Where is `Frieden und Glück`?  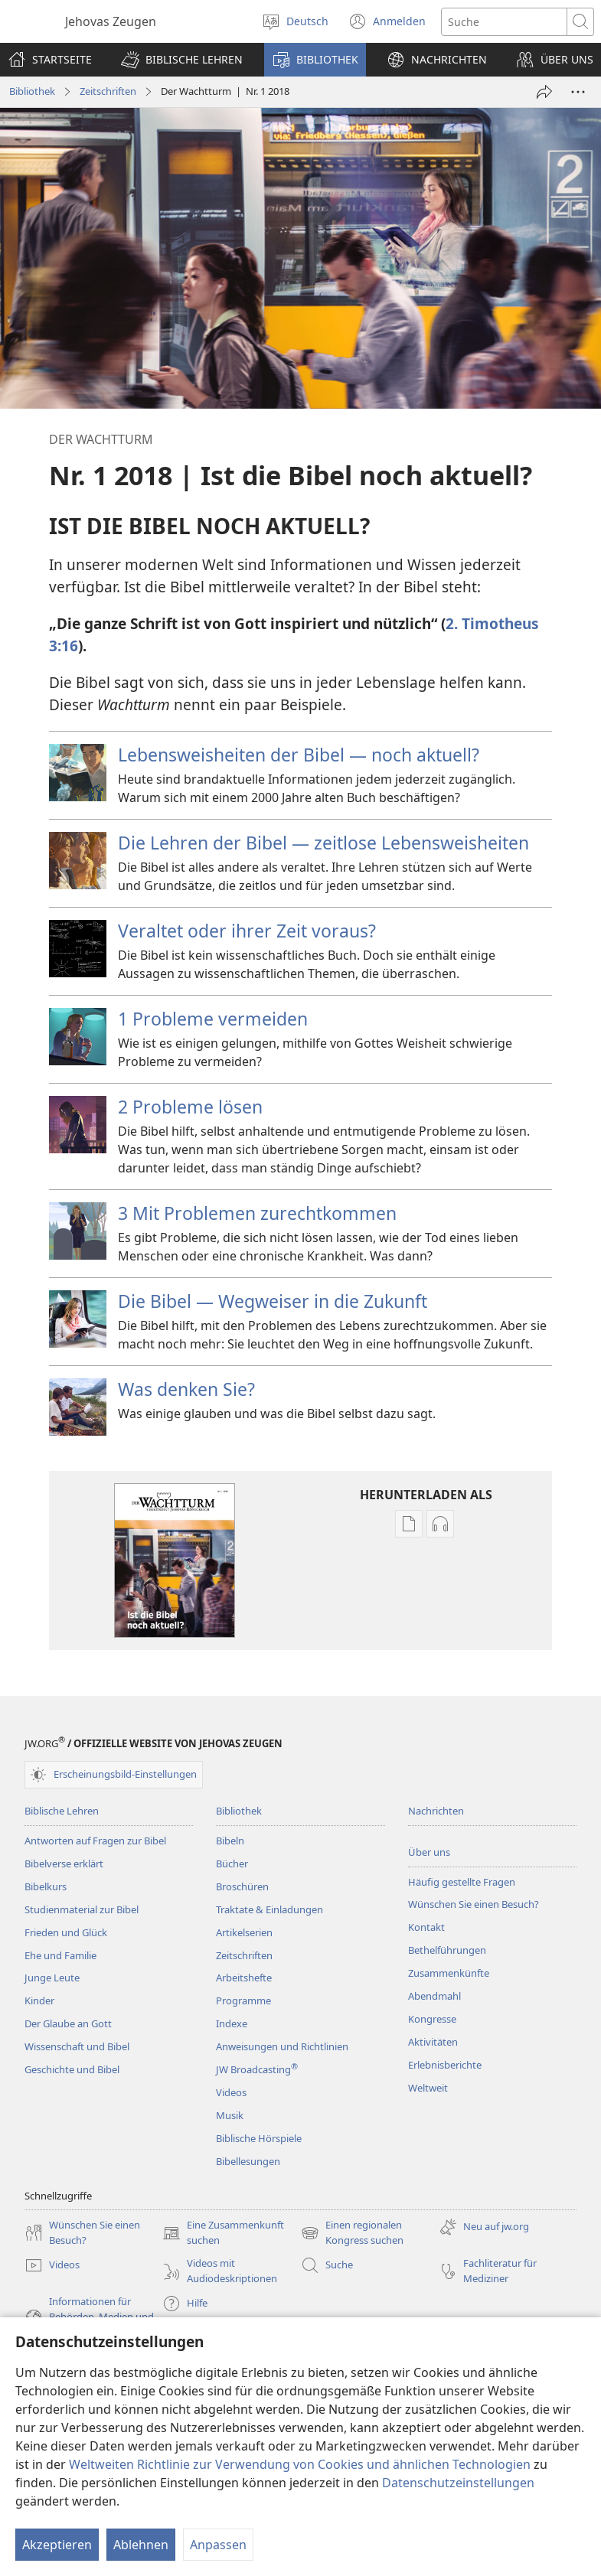
Frieden und Glück is located at coordinates (65, 1932).